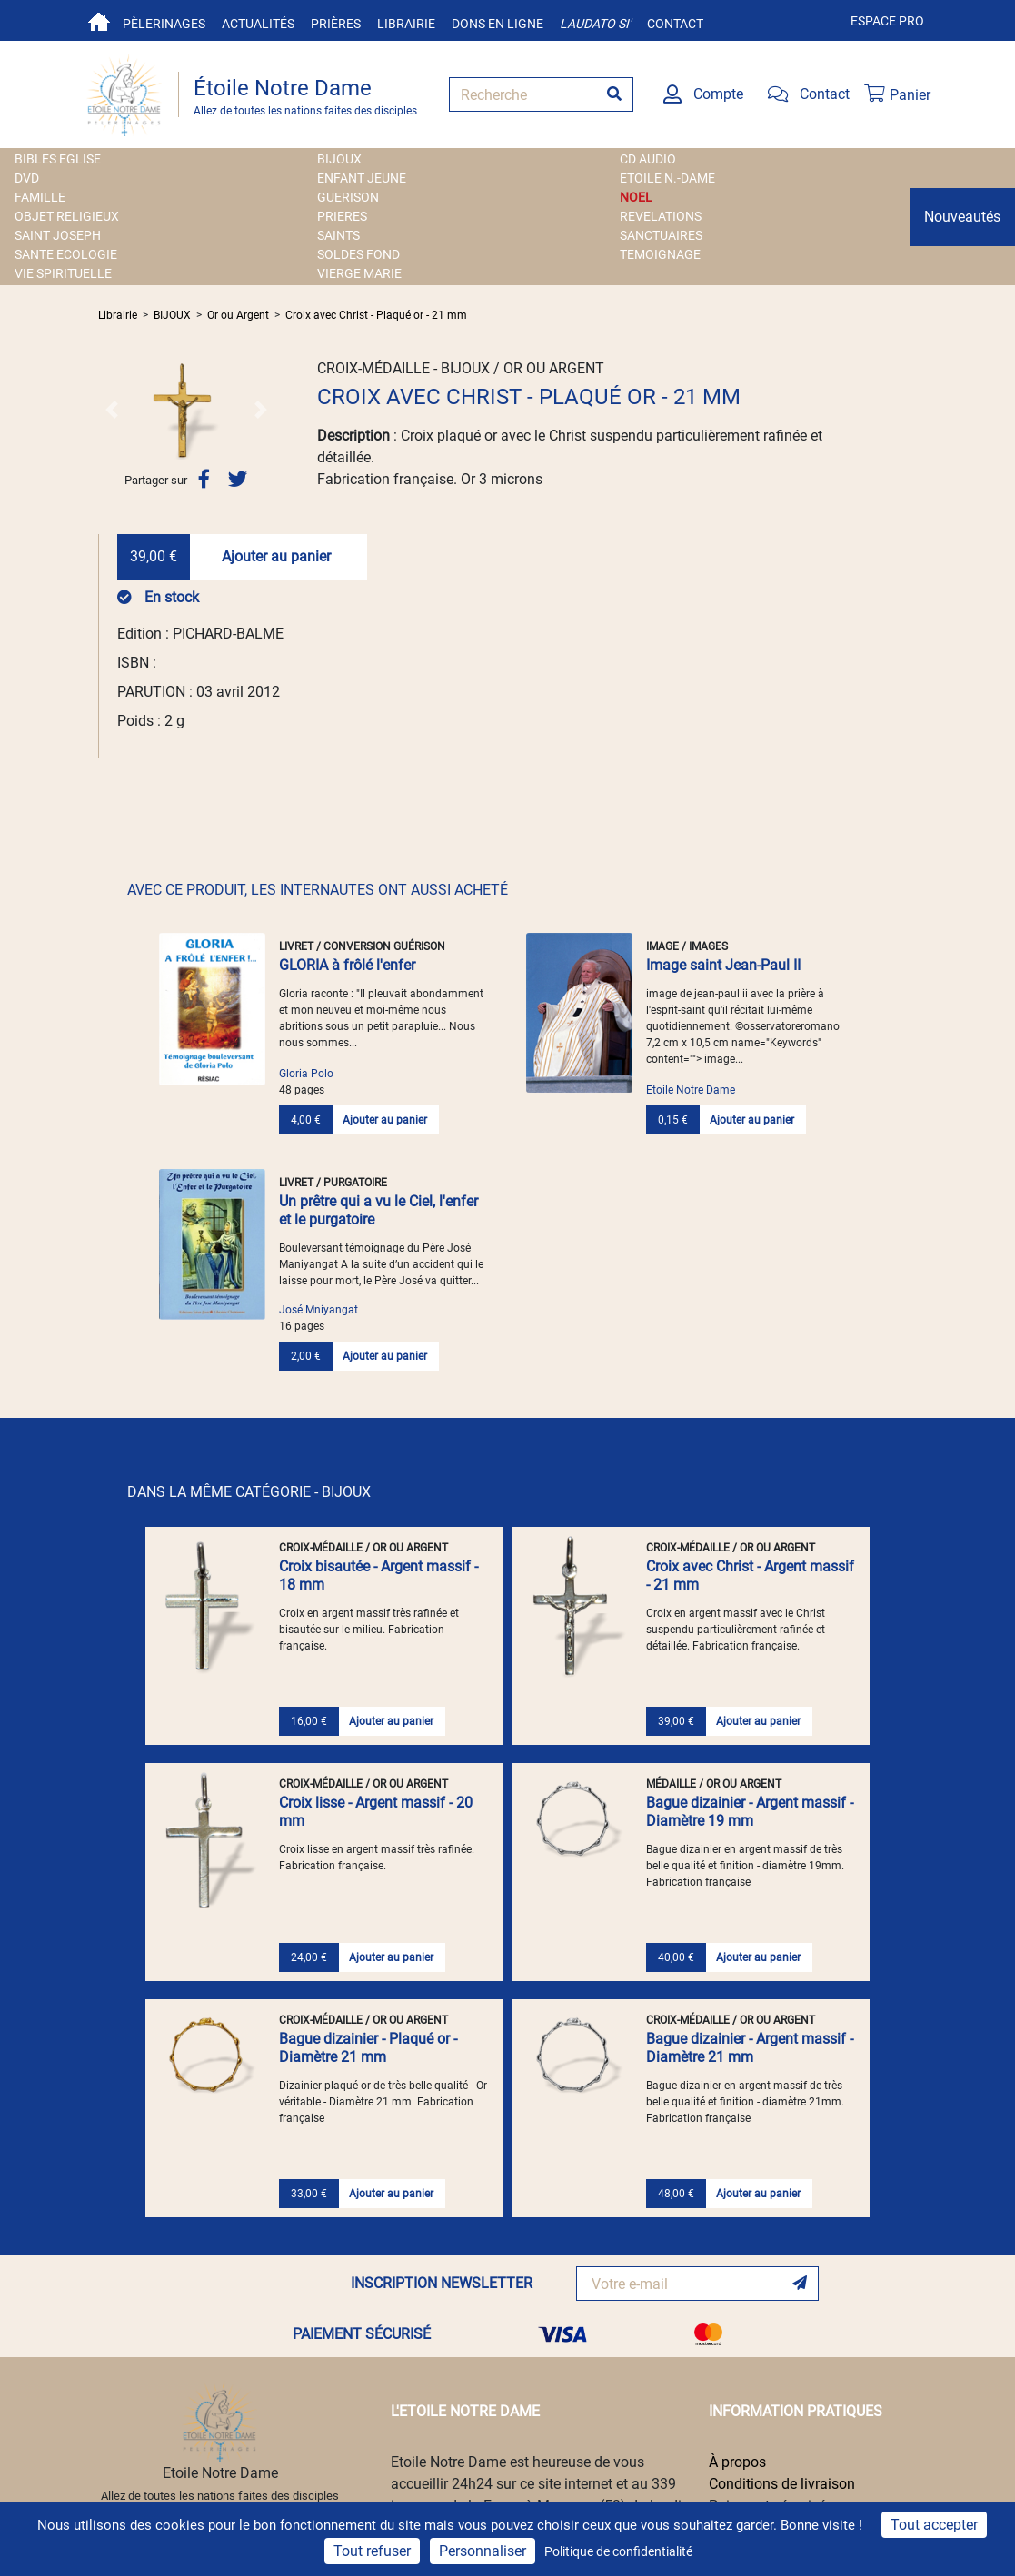 Image resolution: width=1015 pixels, height=2576 pixels. What do you see at coordinates (441, 2283) in the screenshot?
I see `INSCRIPTION NEWSLETTER` at bounding box center [441, 2283].